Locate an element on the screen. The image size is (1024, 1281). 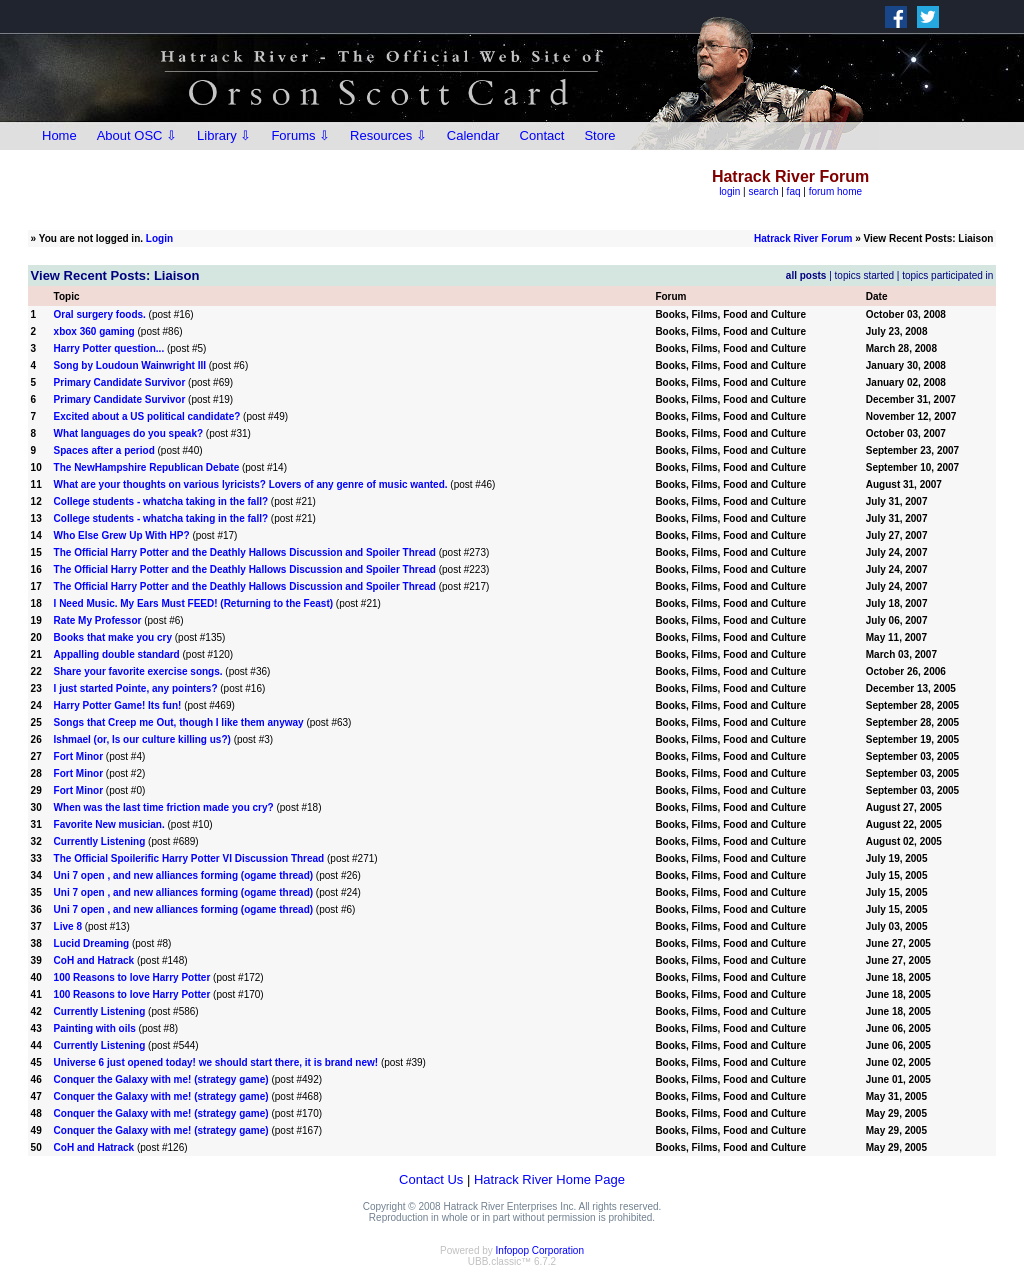
Calendar is located at coordinates (473, 135).